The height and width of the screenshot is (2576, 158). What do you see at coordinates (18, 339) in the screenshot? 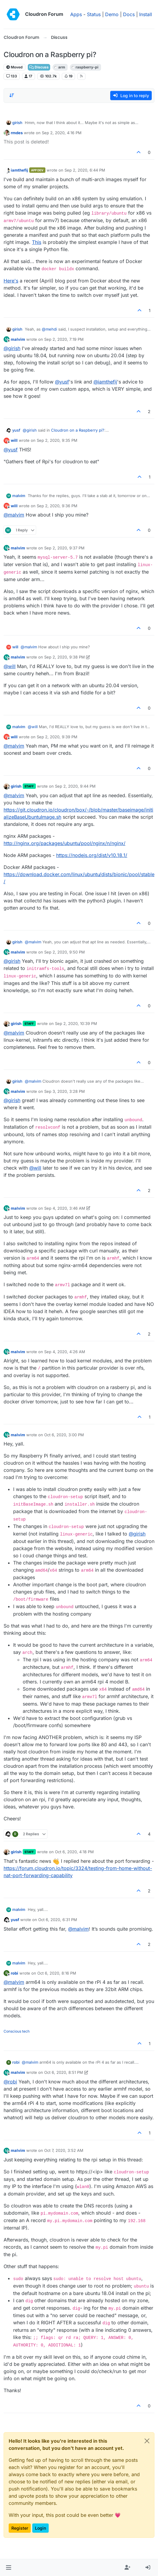
I see `malvim` at bounding box center [18, 339].